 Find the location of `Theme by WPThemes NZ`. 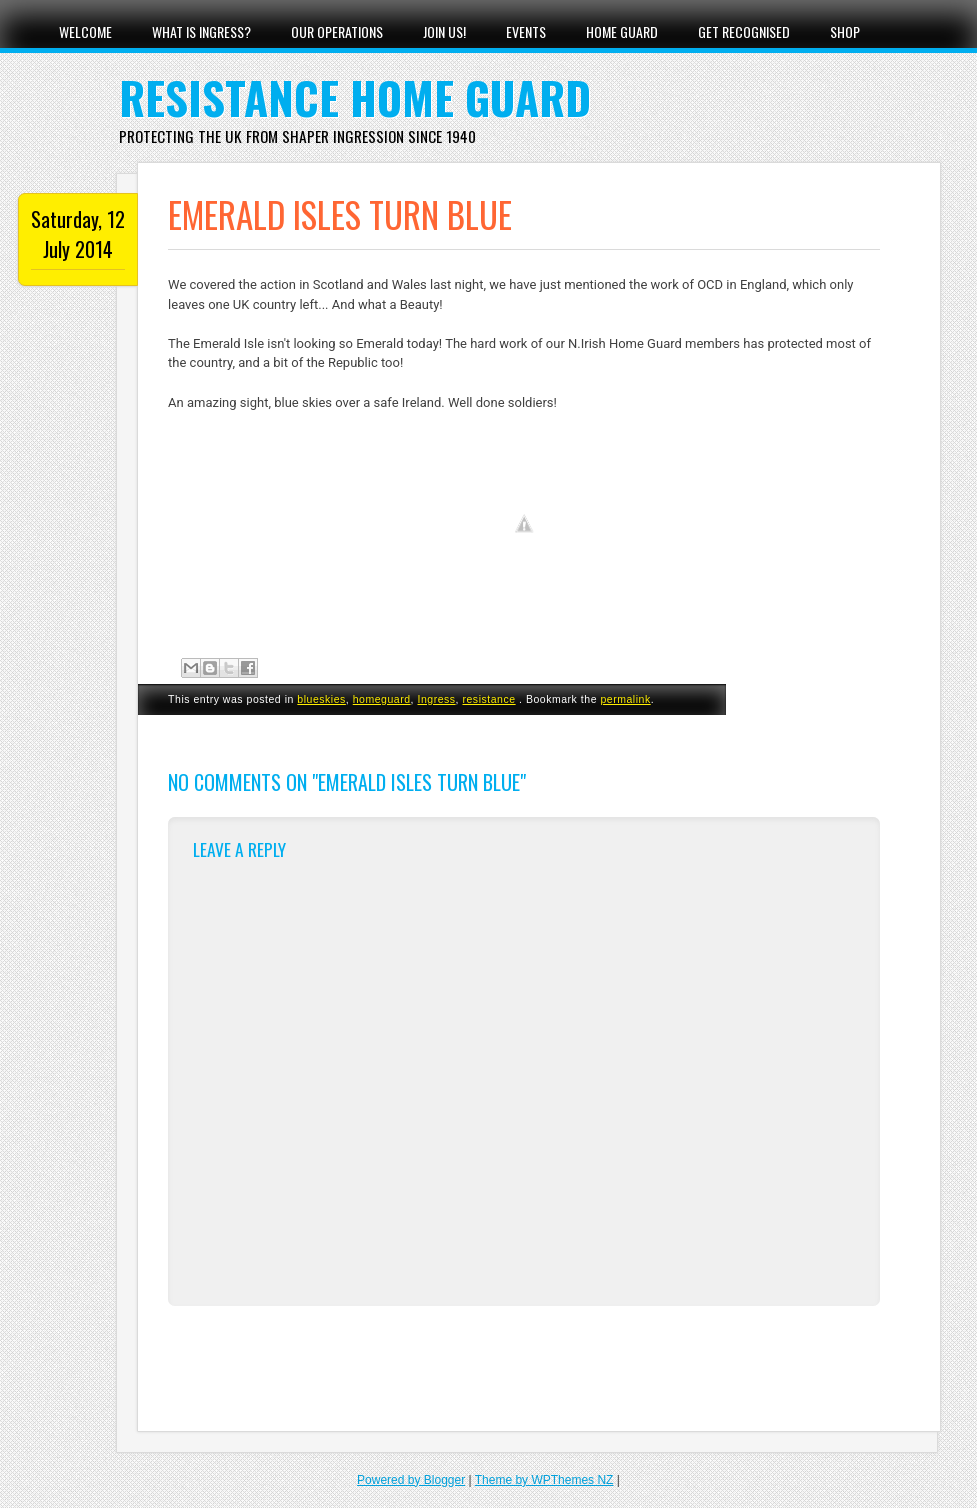

Theme by WPThemes NZ is located at coordinates (544, 1480).